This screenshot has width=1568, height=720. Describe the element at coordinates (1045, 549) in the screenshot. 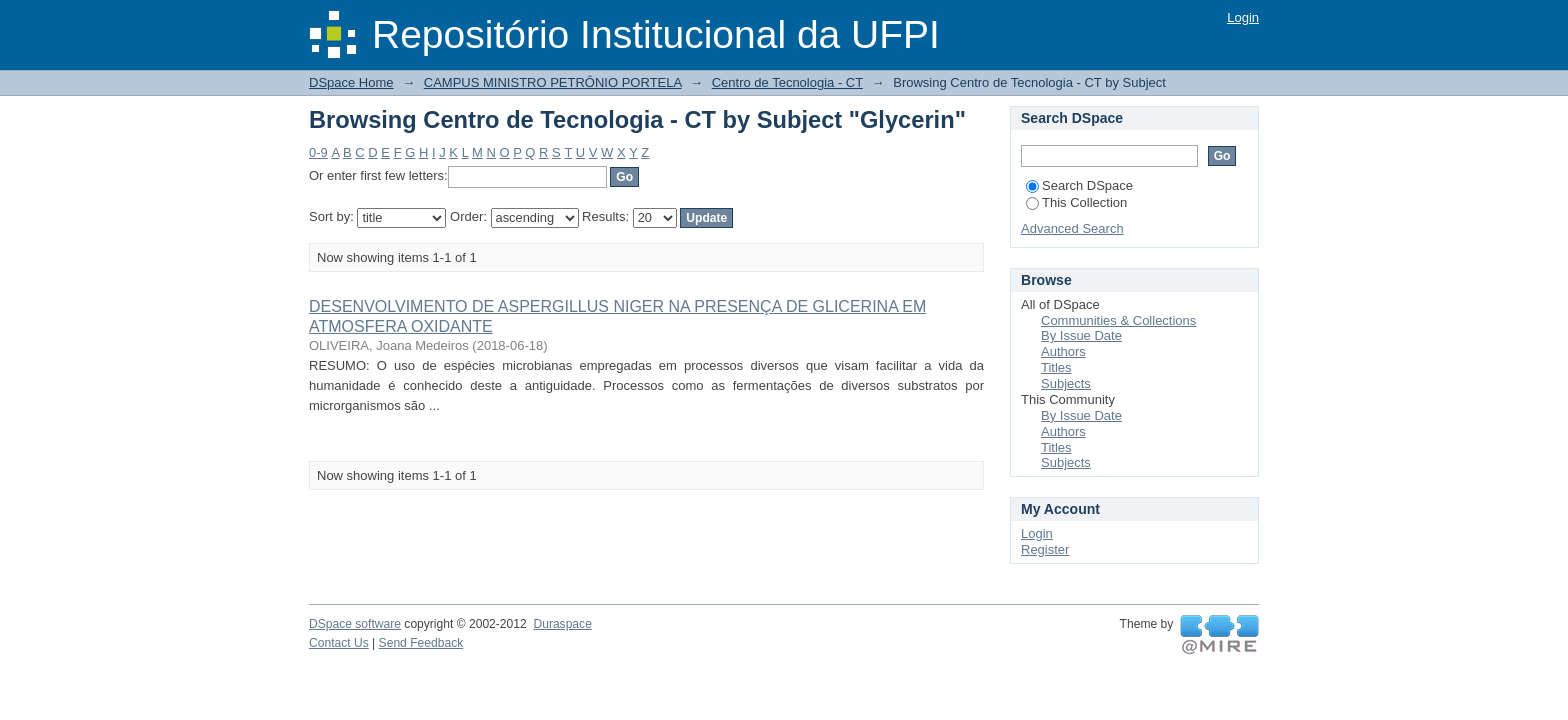

I see `Register` at that location.